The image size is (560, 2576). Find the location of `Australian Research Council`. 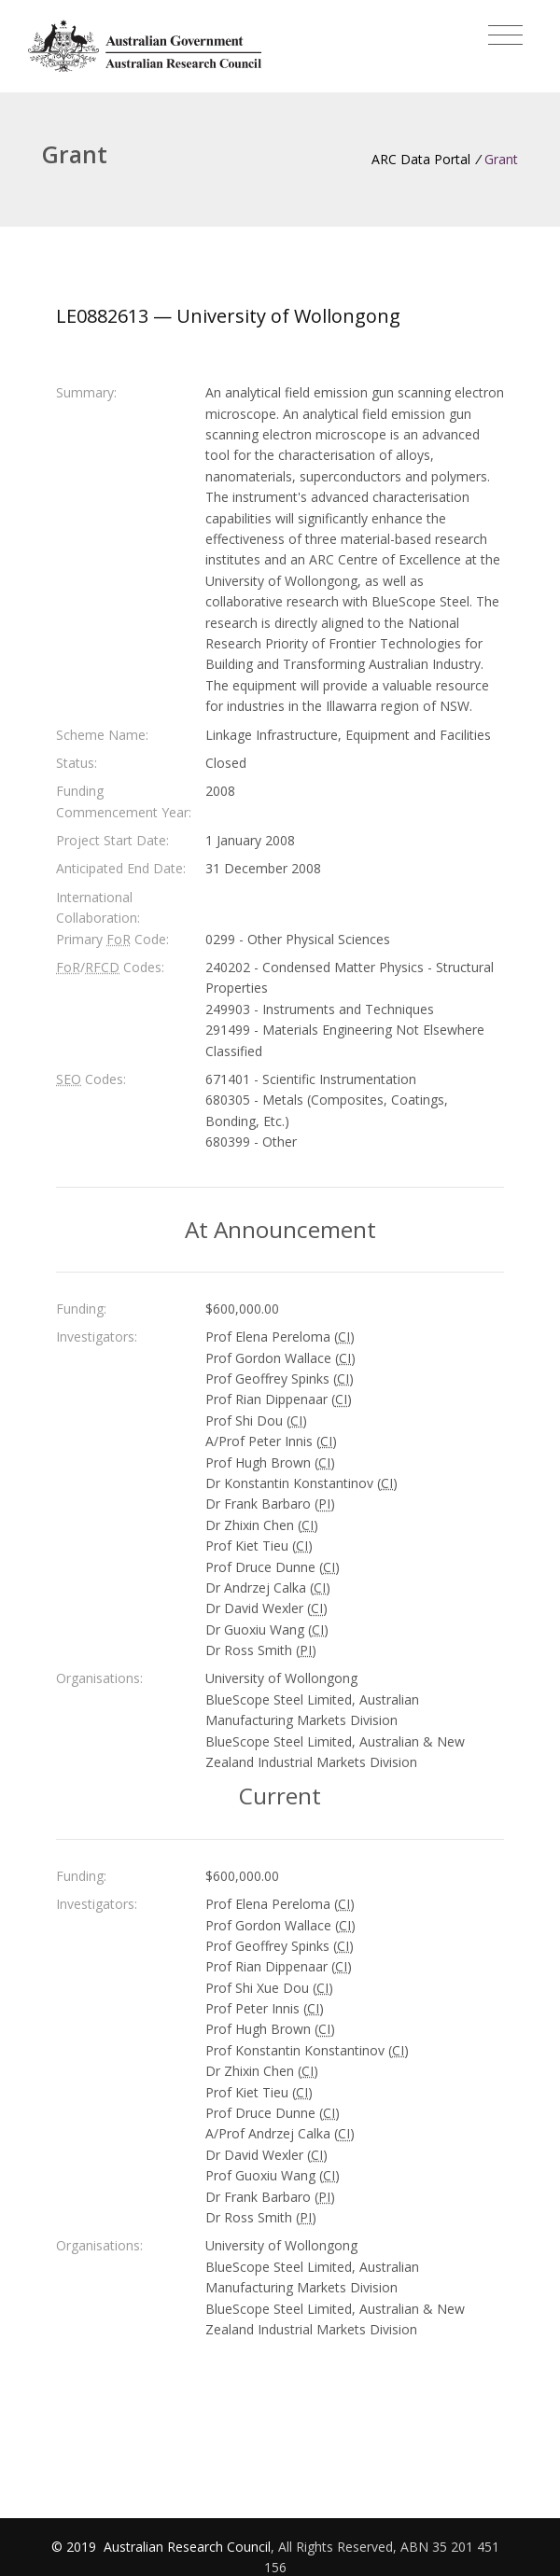

Australian Research Council is located at coordinates (187, 2546).